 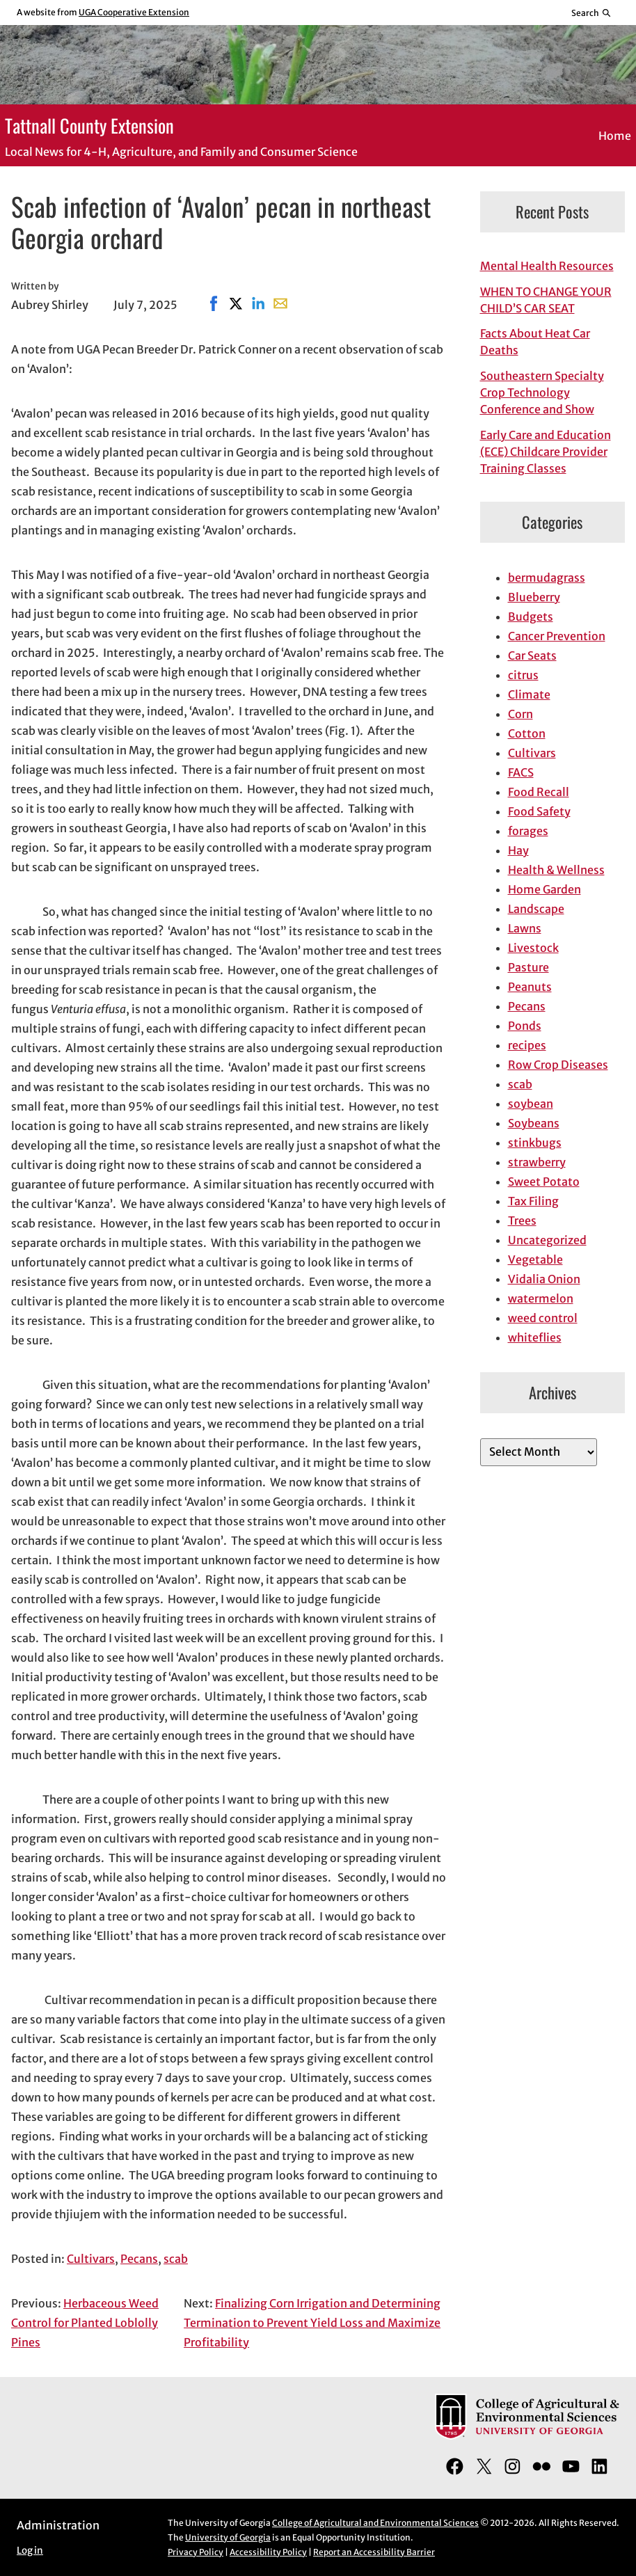 What do you see at coordinates (268, 2552) in the screenshot?
I see `Accessibility Policy` at bounding box center [268, 2552].